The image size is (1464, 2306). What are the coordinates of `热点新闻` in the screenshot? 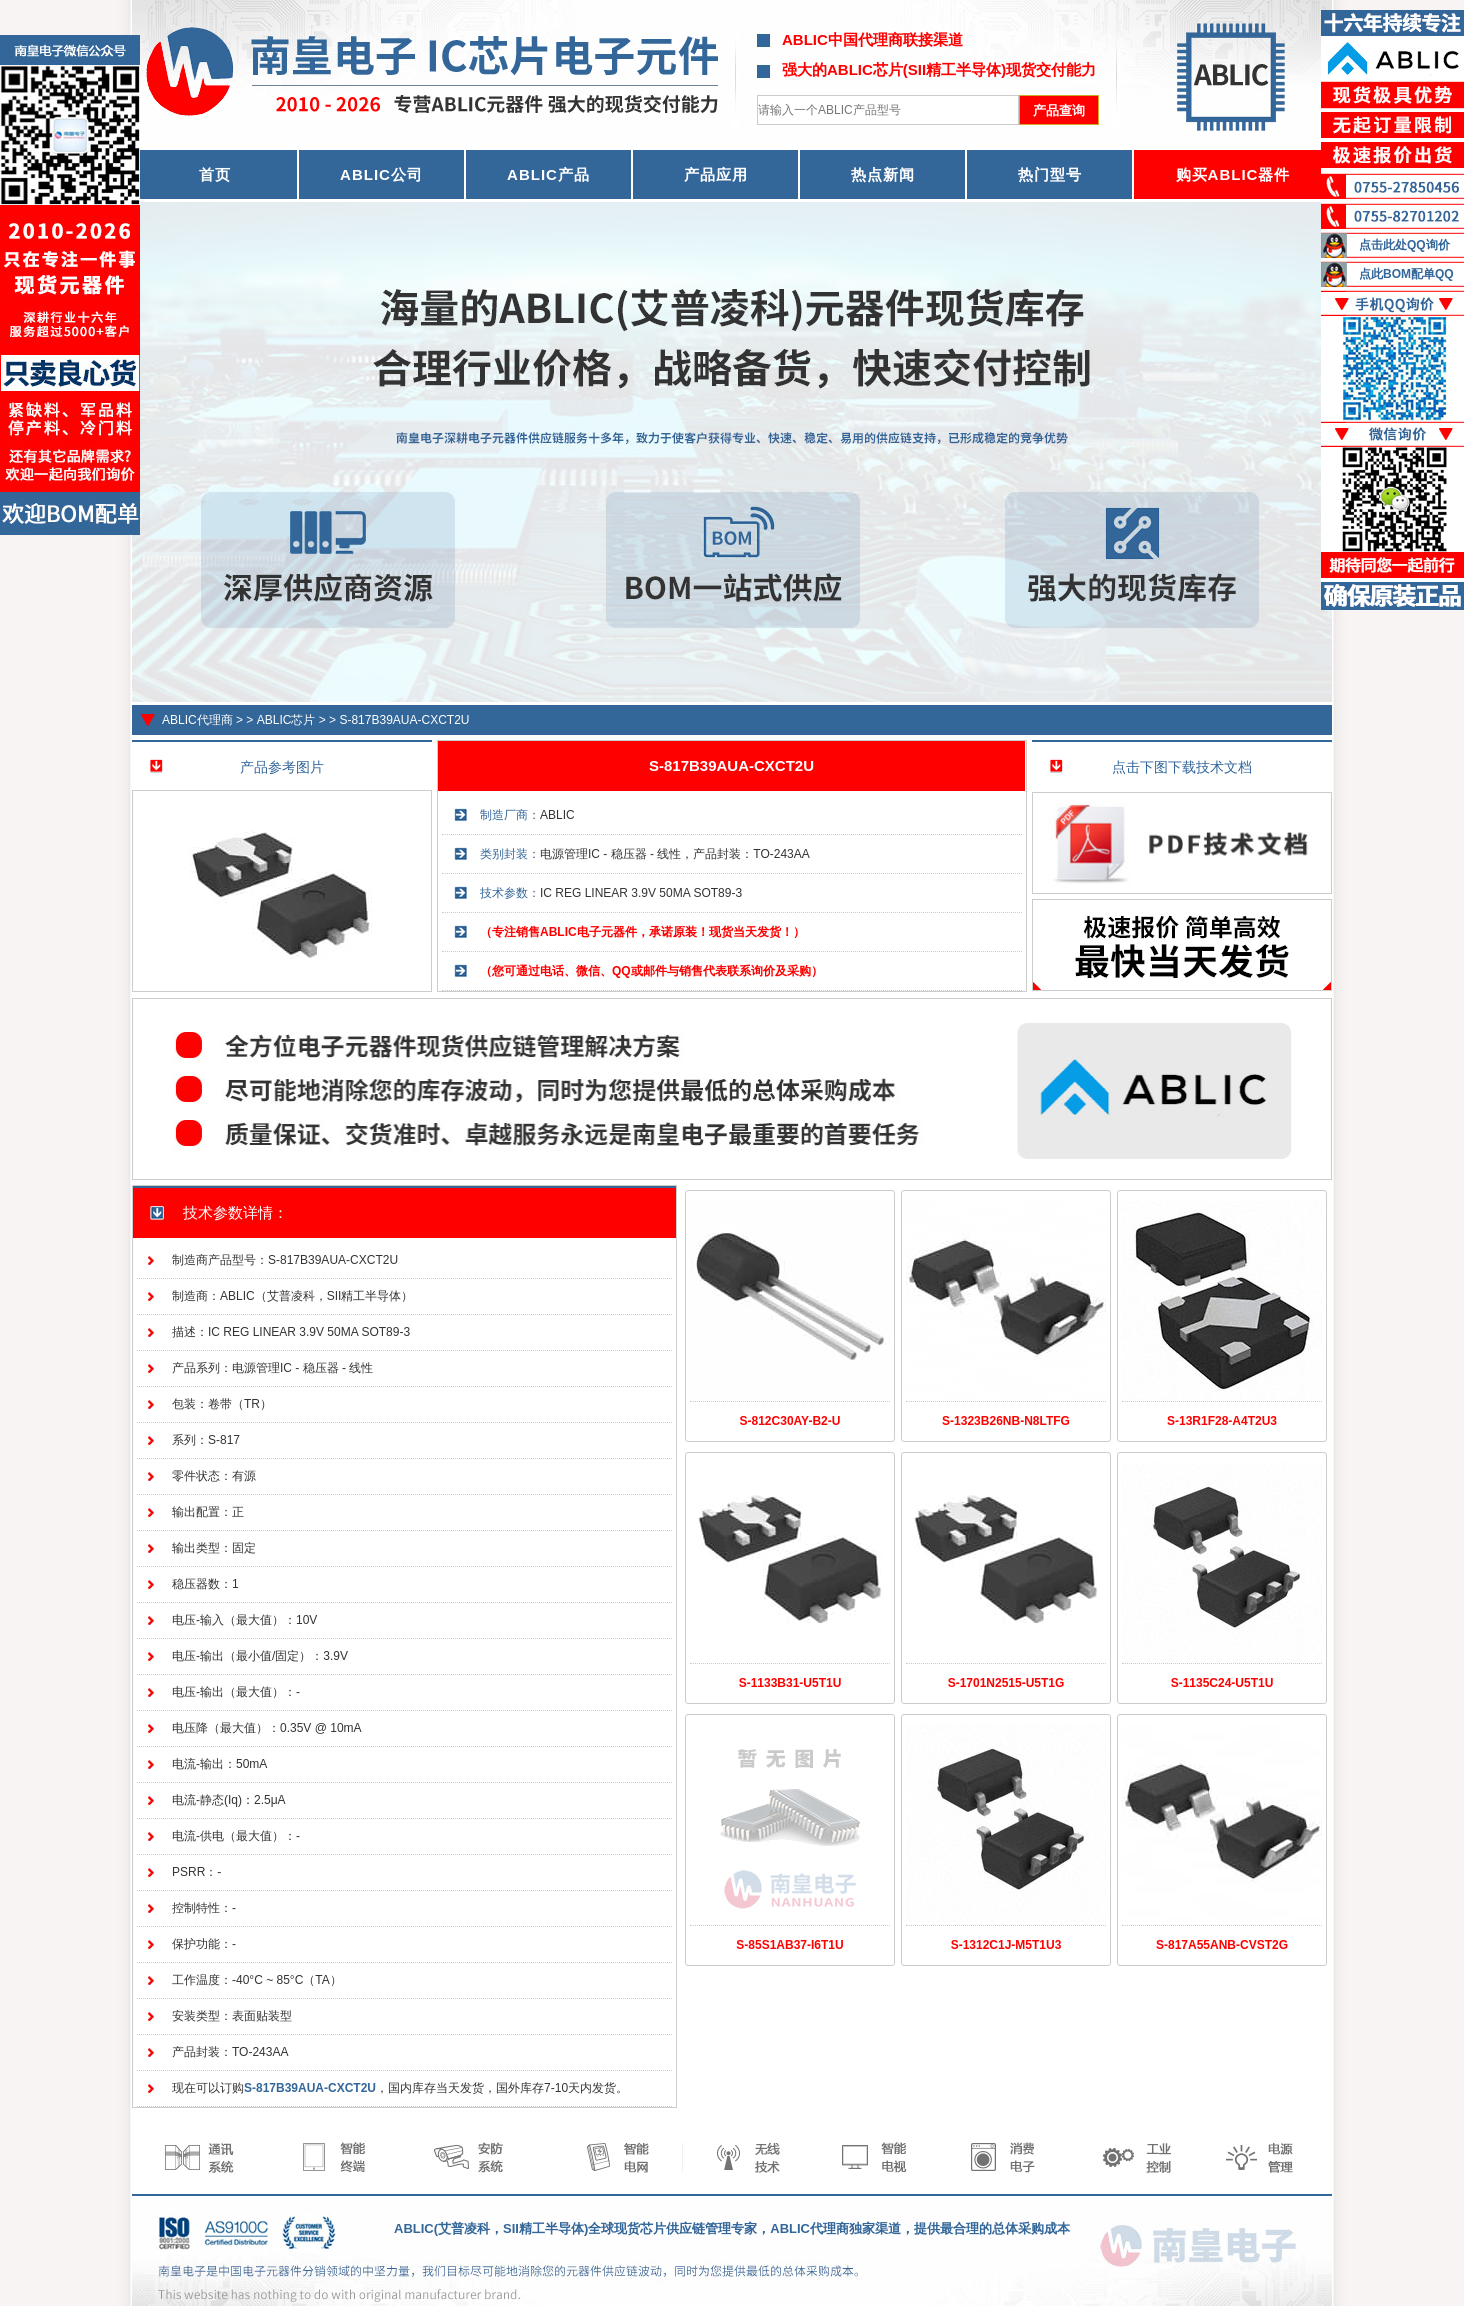 It's located at (883, 174).